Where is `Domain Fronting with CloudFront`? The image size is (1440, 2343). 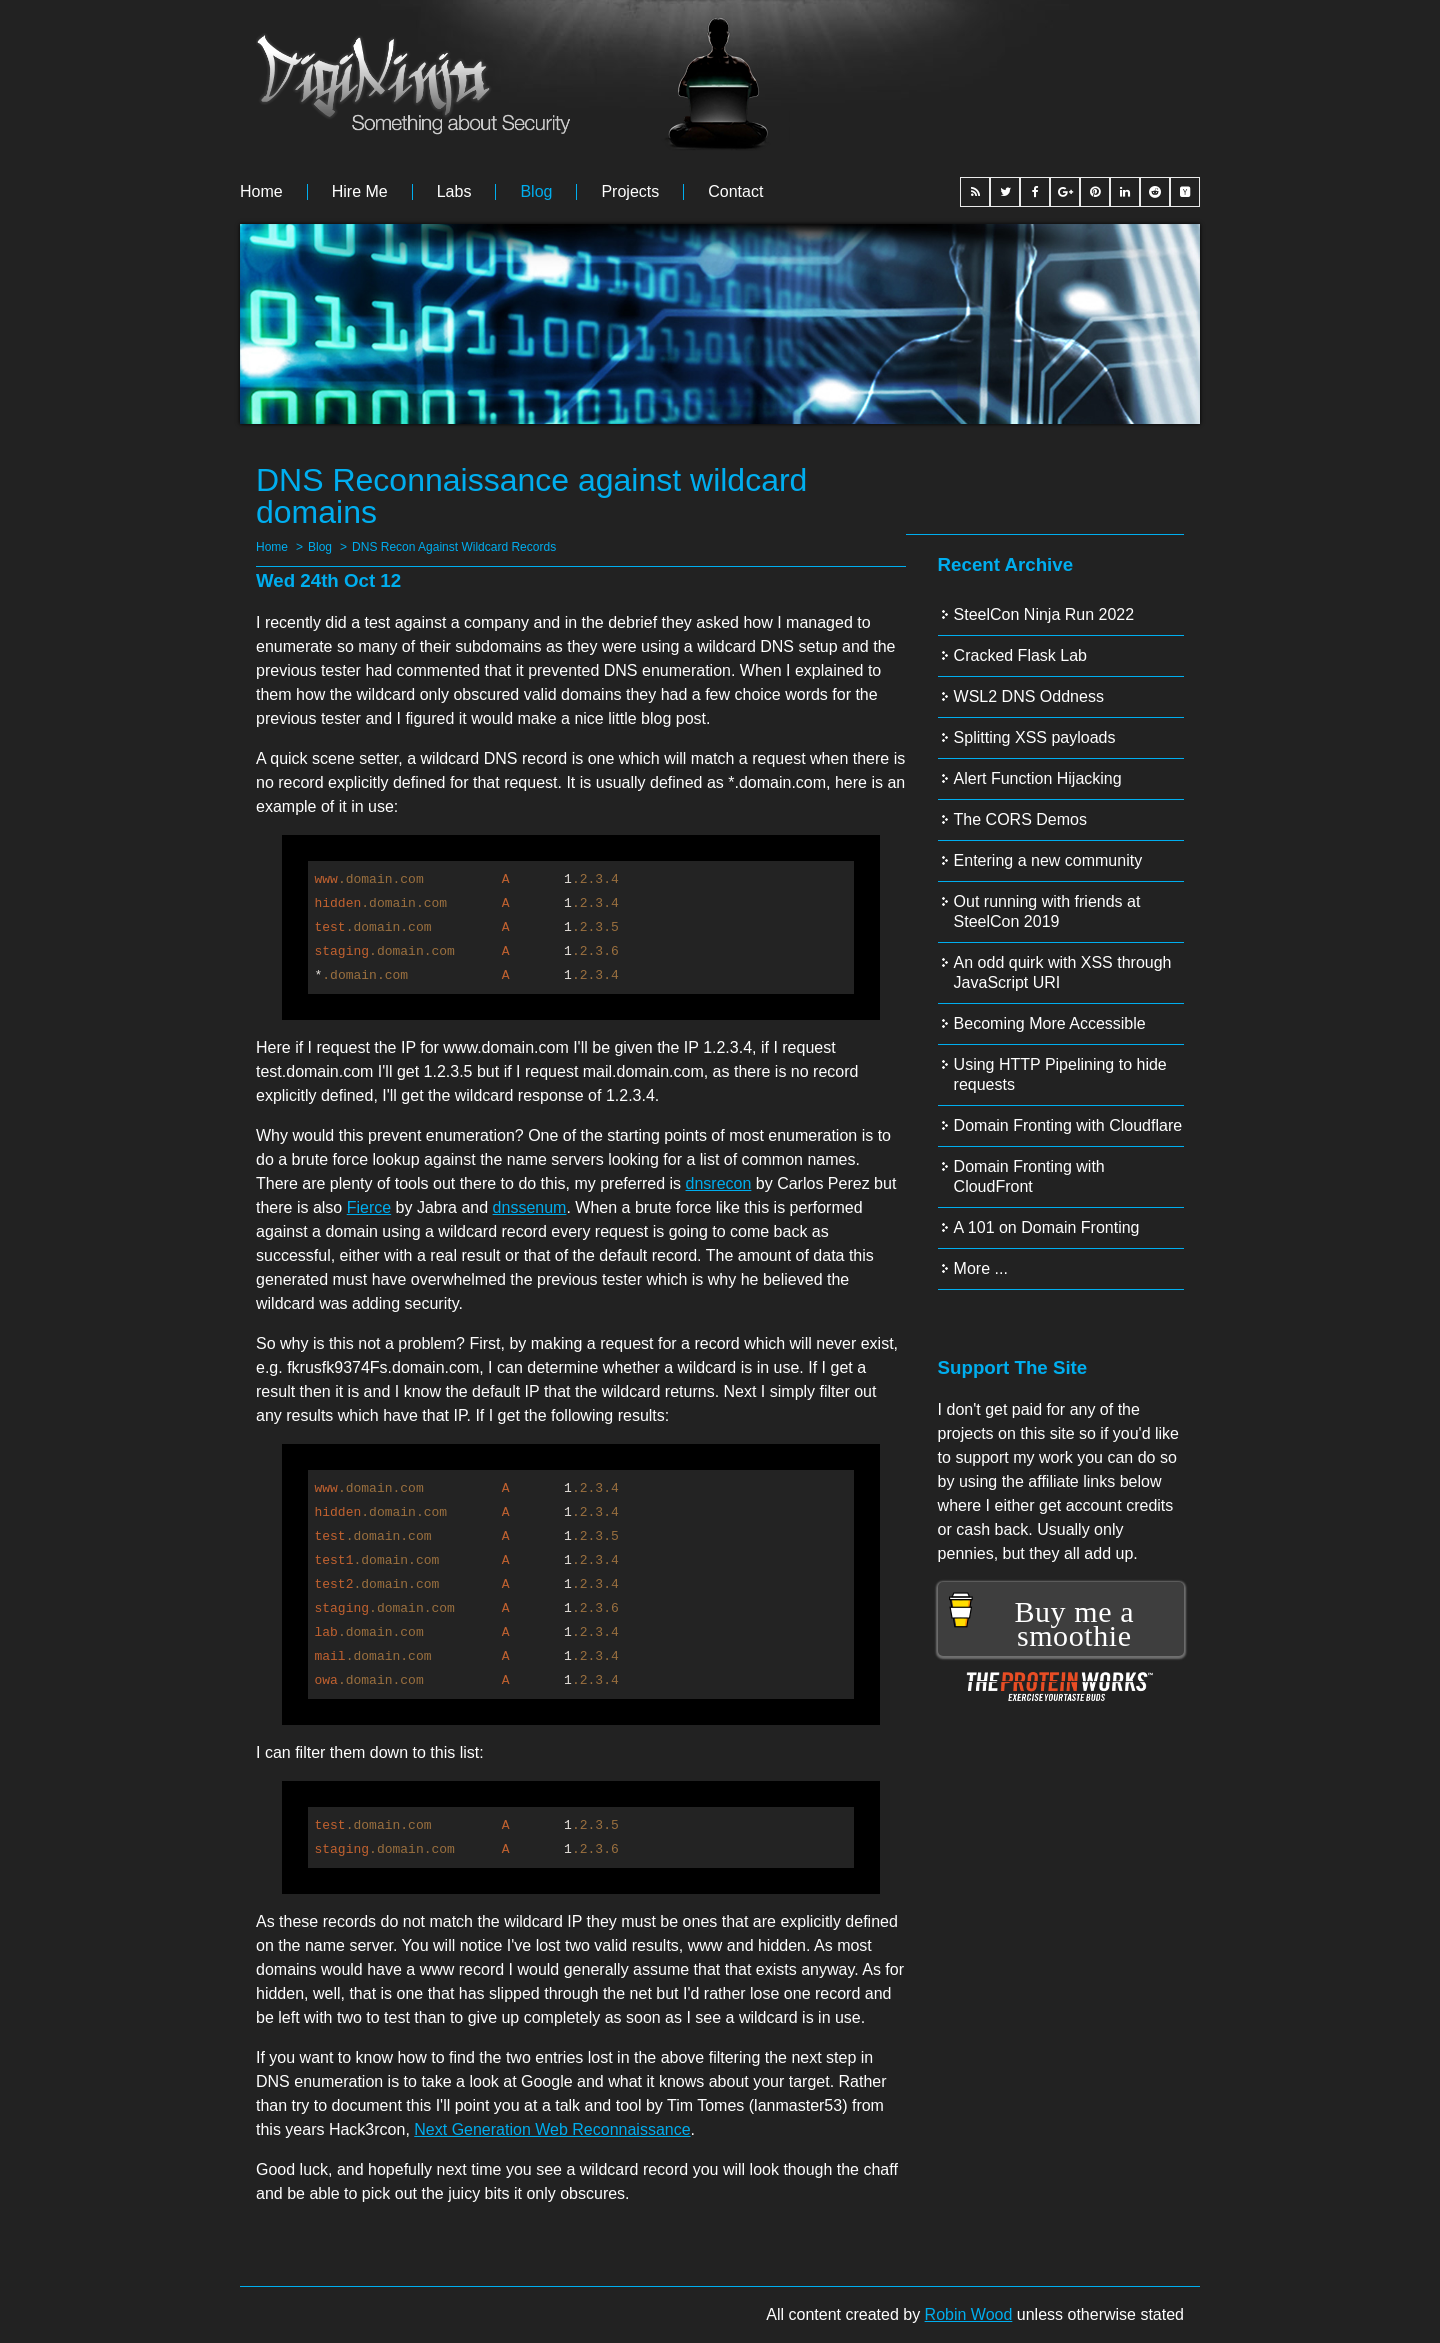
Domain Fronting with CloudFront is located at coordinates (1029, 1176).